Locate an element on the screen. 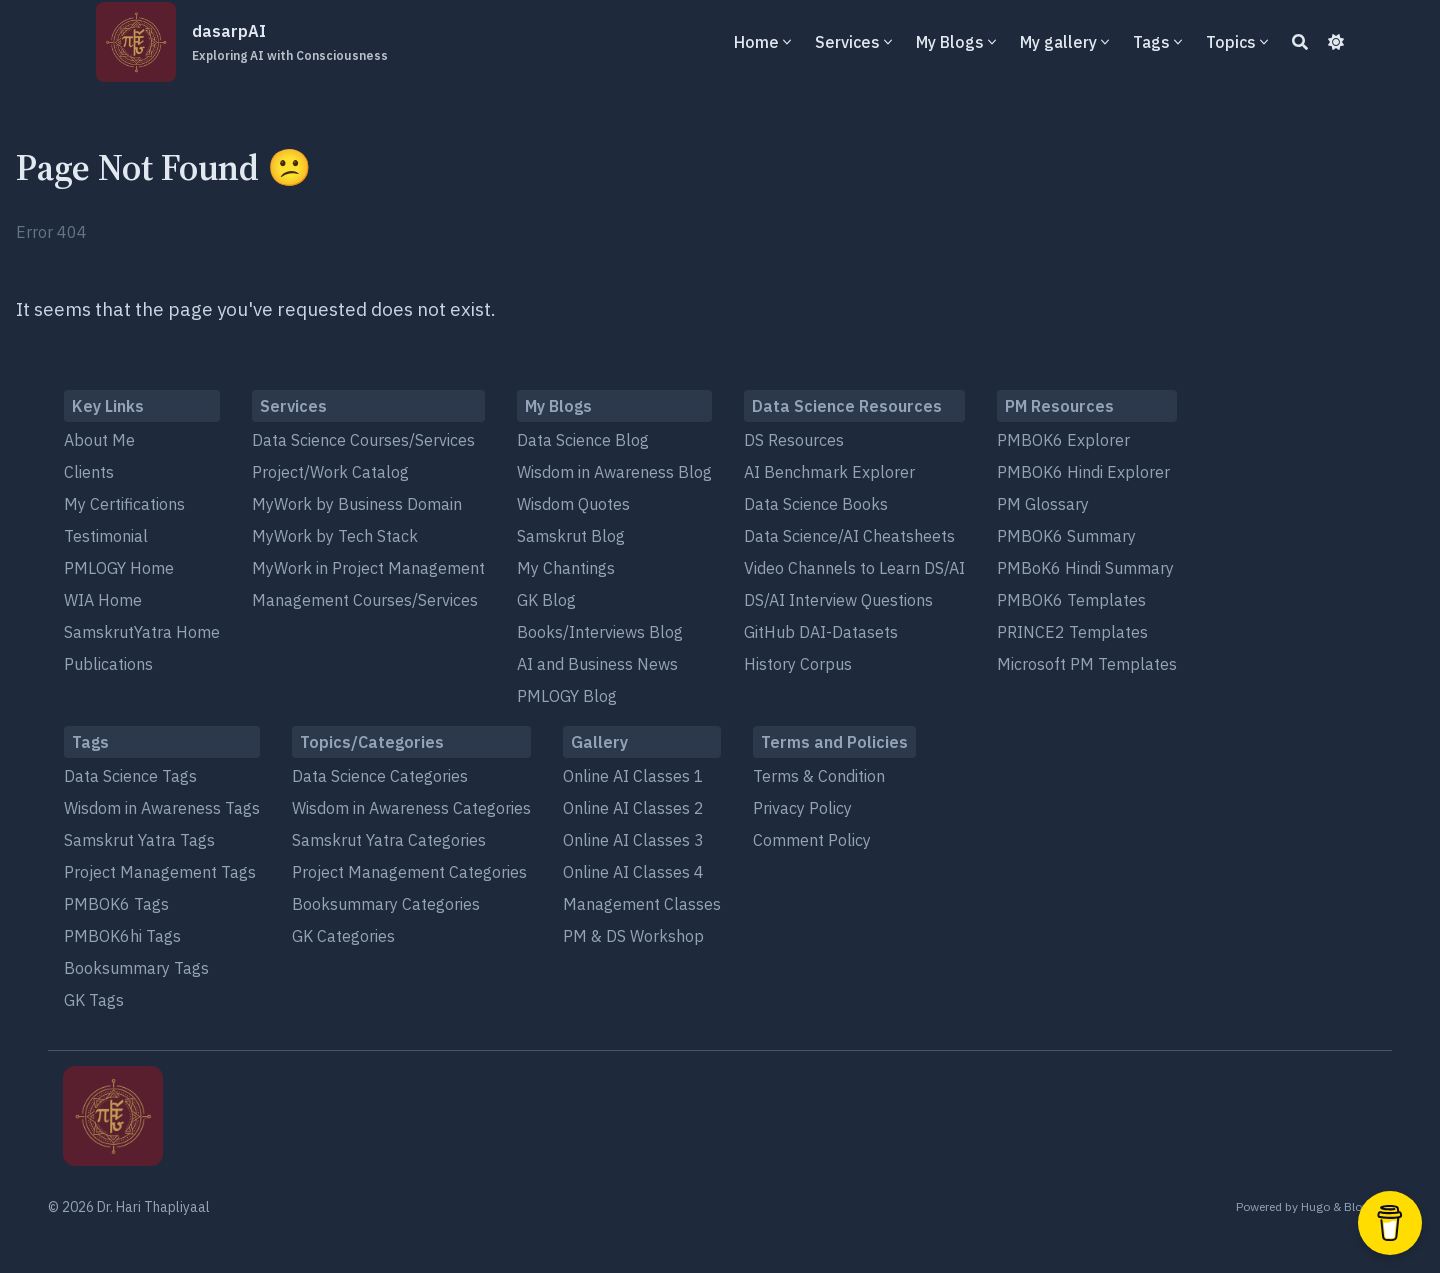  Home is located at coordinates (756, 42).